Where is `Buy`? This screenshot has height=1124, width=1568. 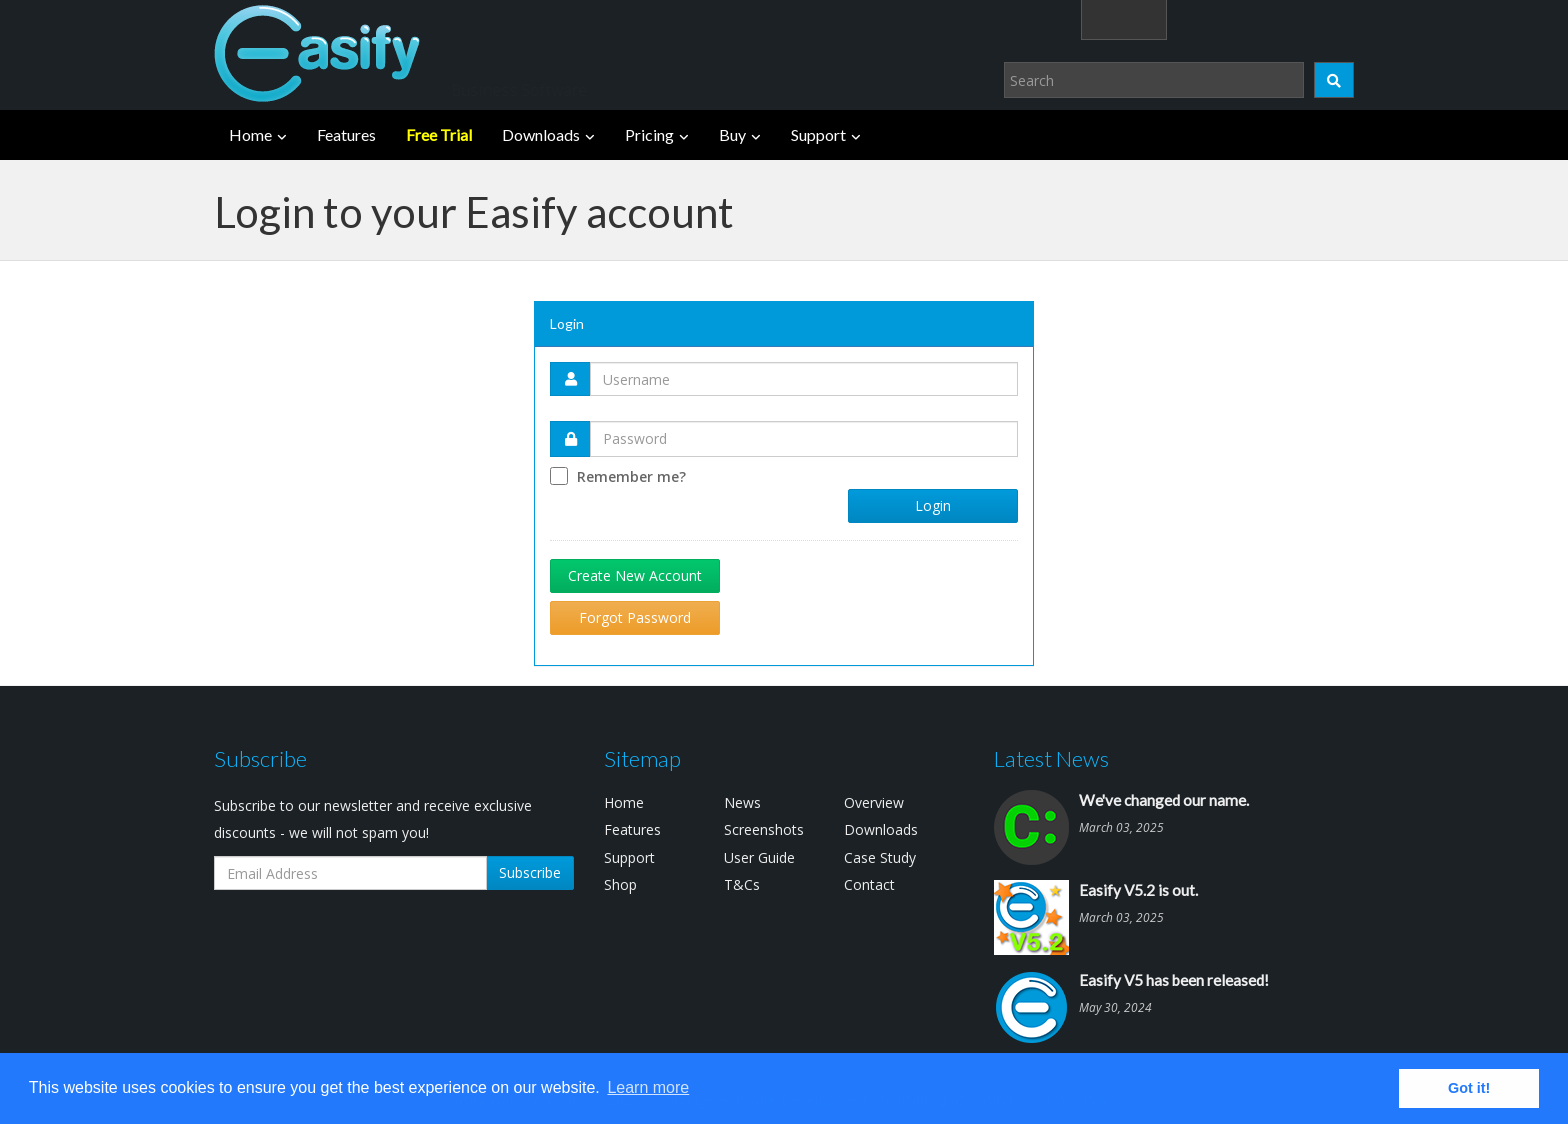
Buy is located at coordinates (732, 134).